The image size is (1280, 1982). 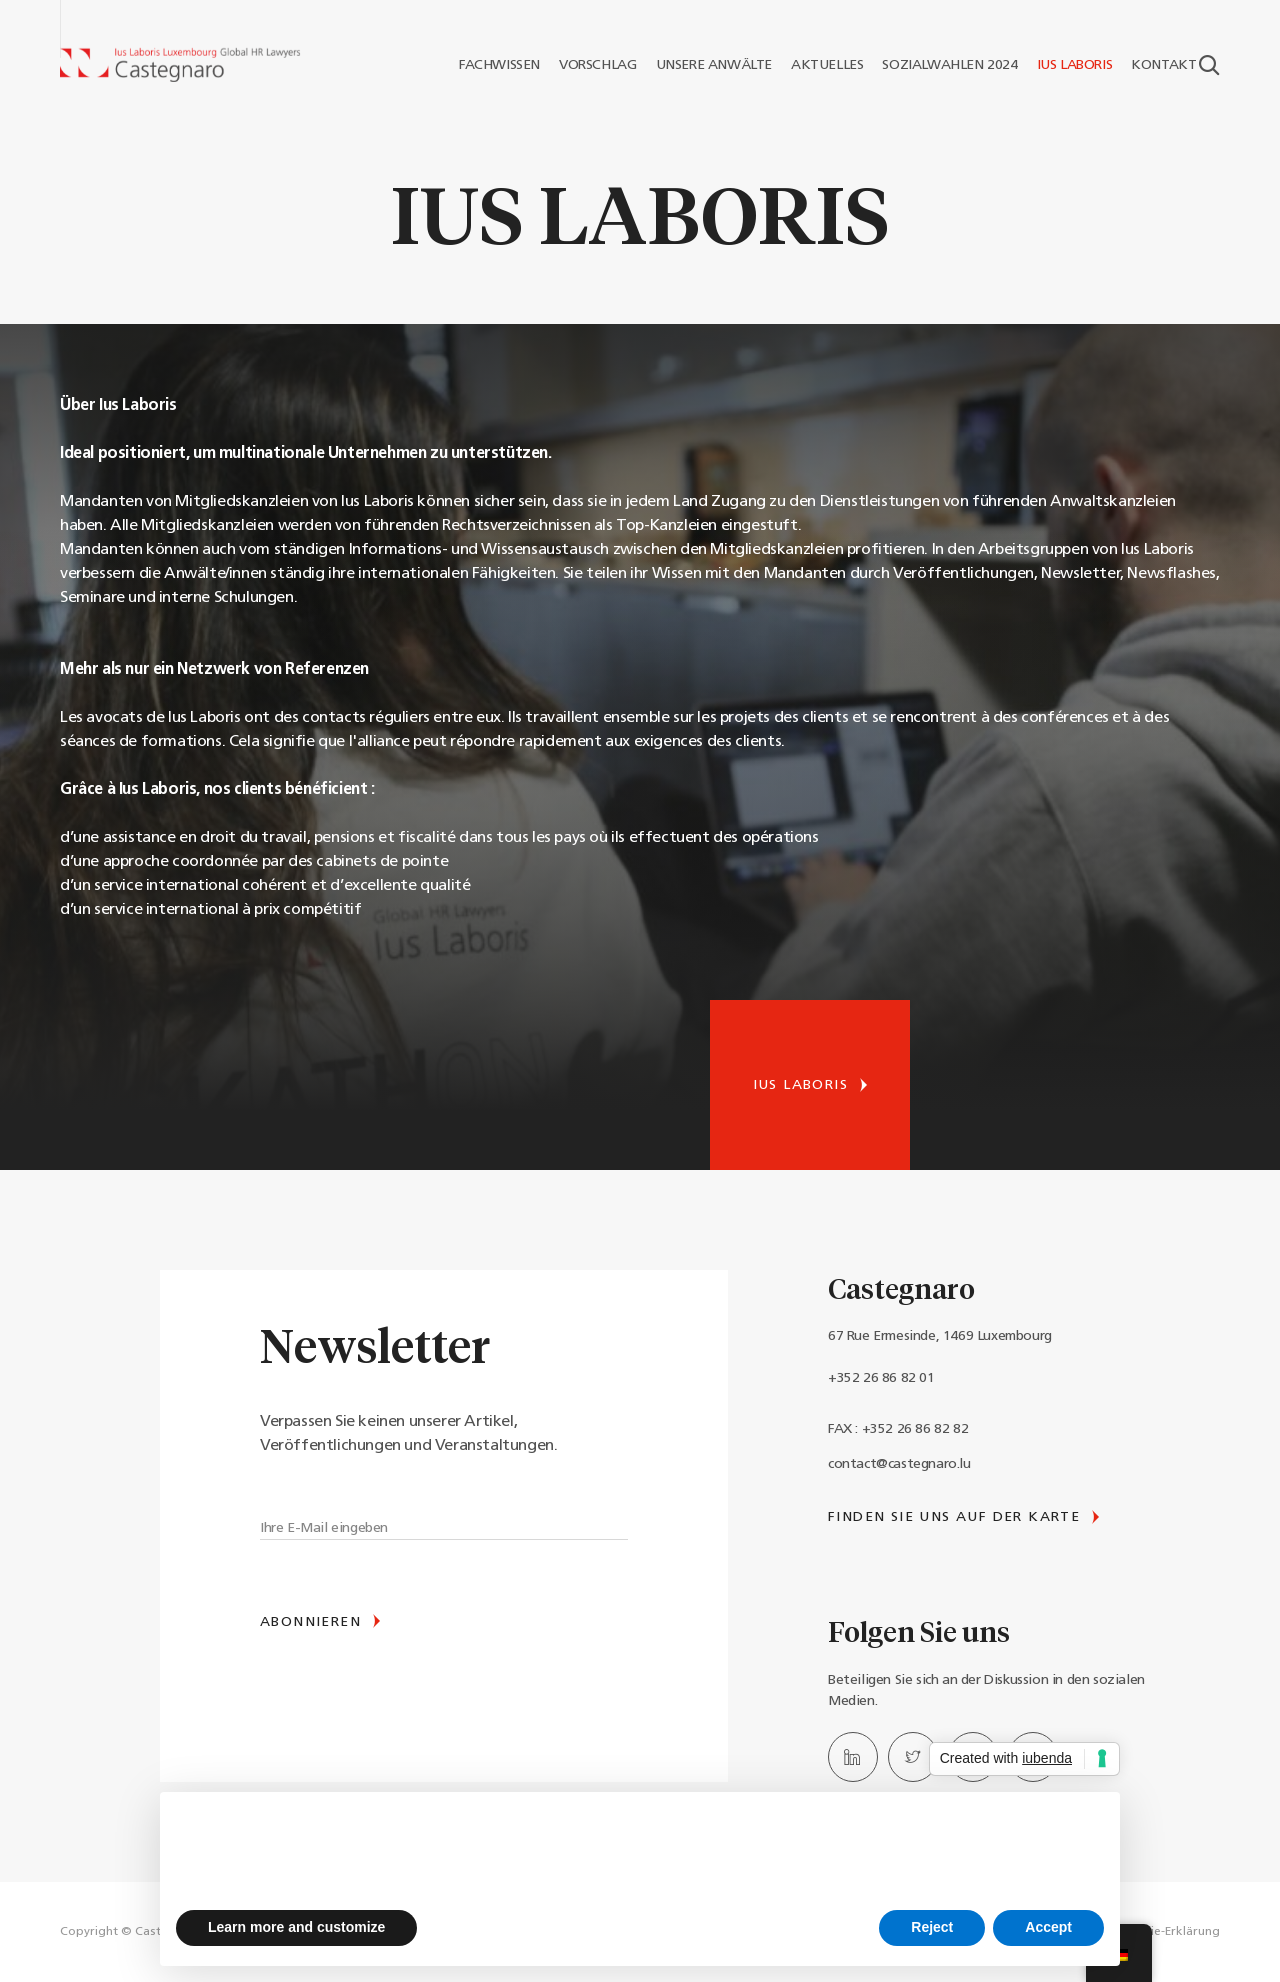 What do you see at coordinates (932, 1927) in the screenshot?
I see `Reject [button]` at bounding box center [932, 1927].